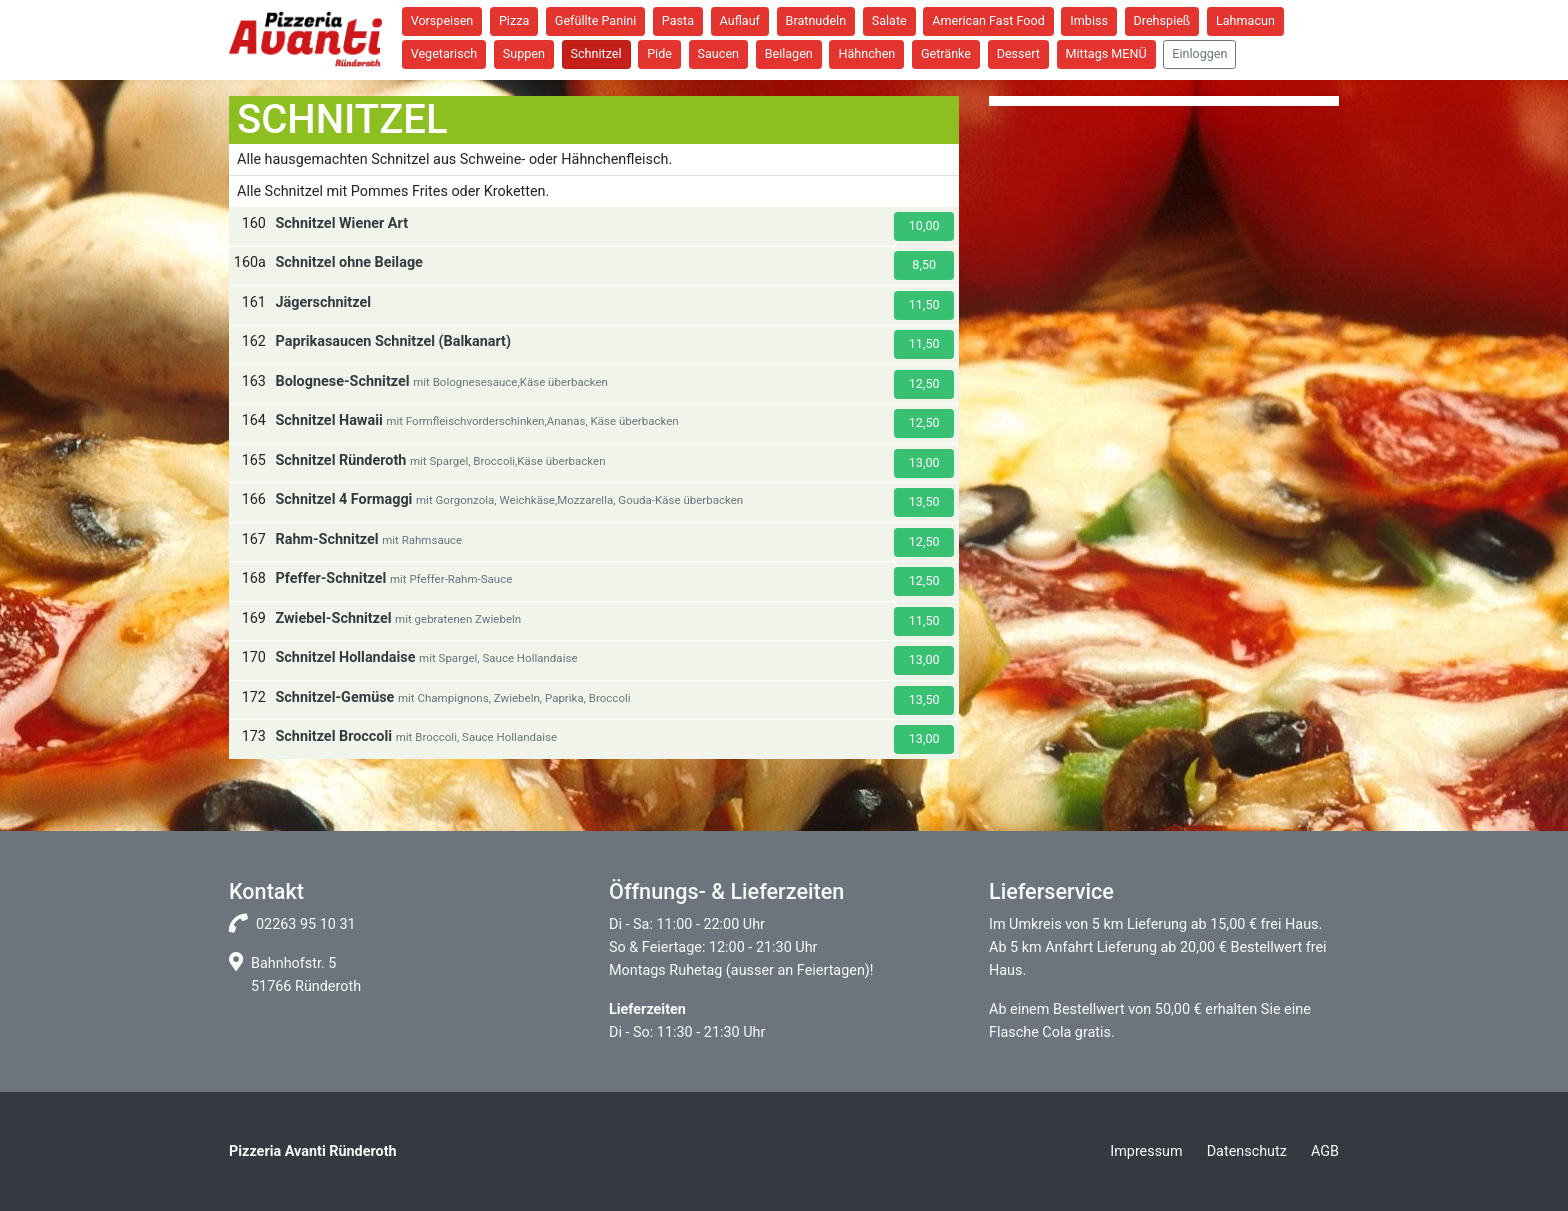 The width and height of the screenshot is (1568, 1211). What do you see at coordinates (345, 657) in the screenshot?
I see `Schnitzel Hollandaise` at bounding box center [345, 657].